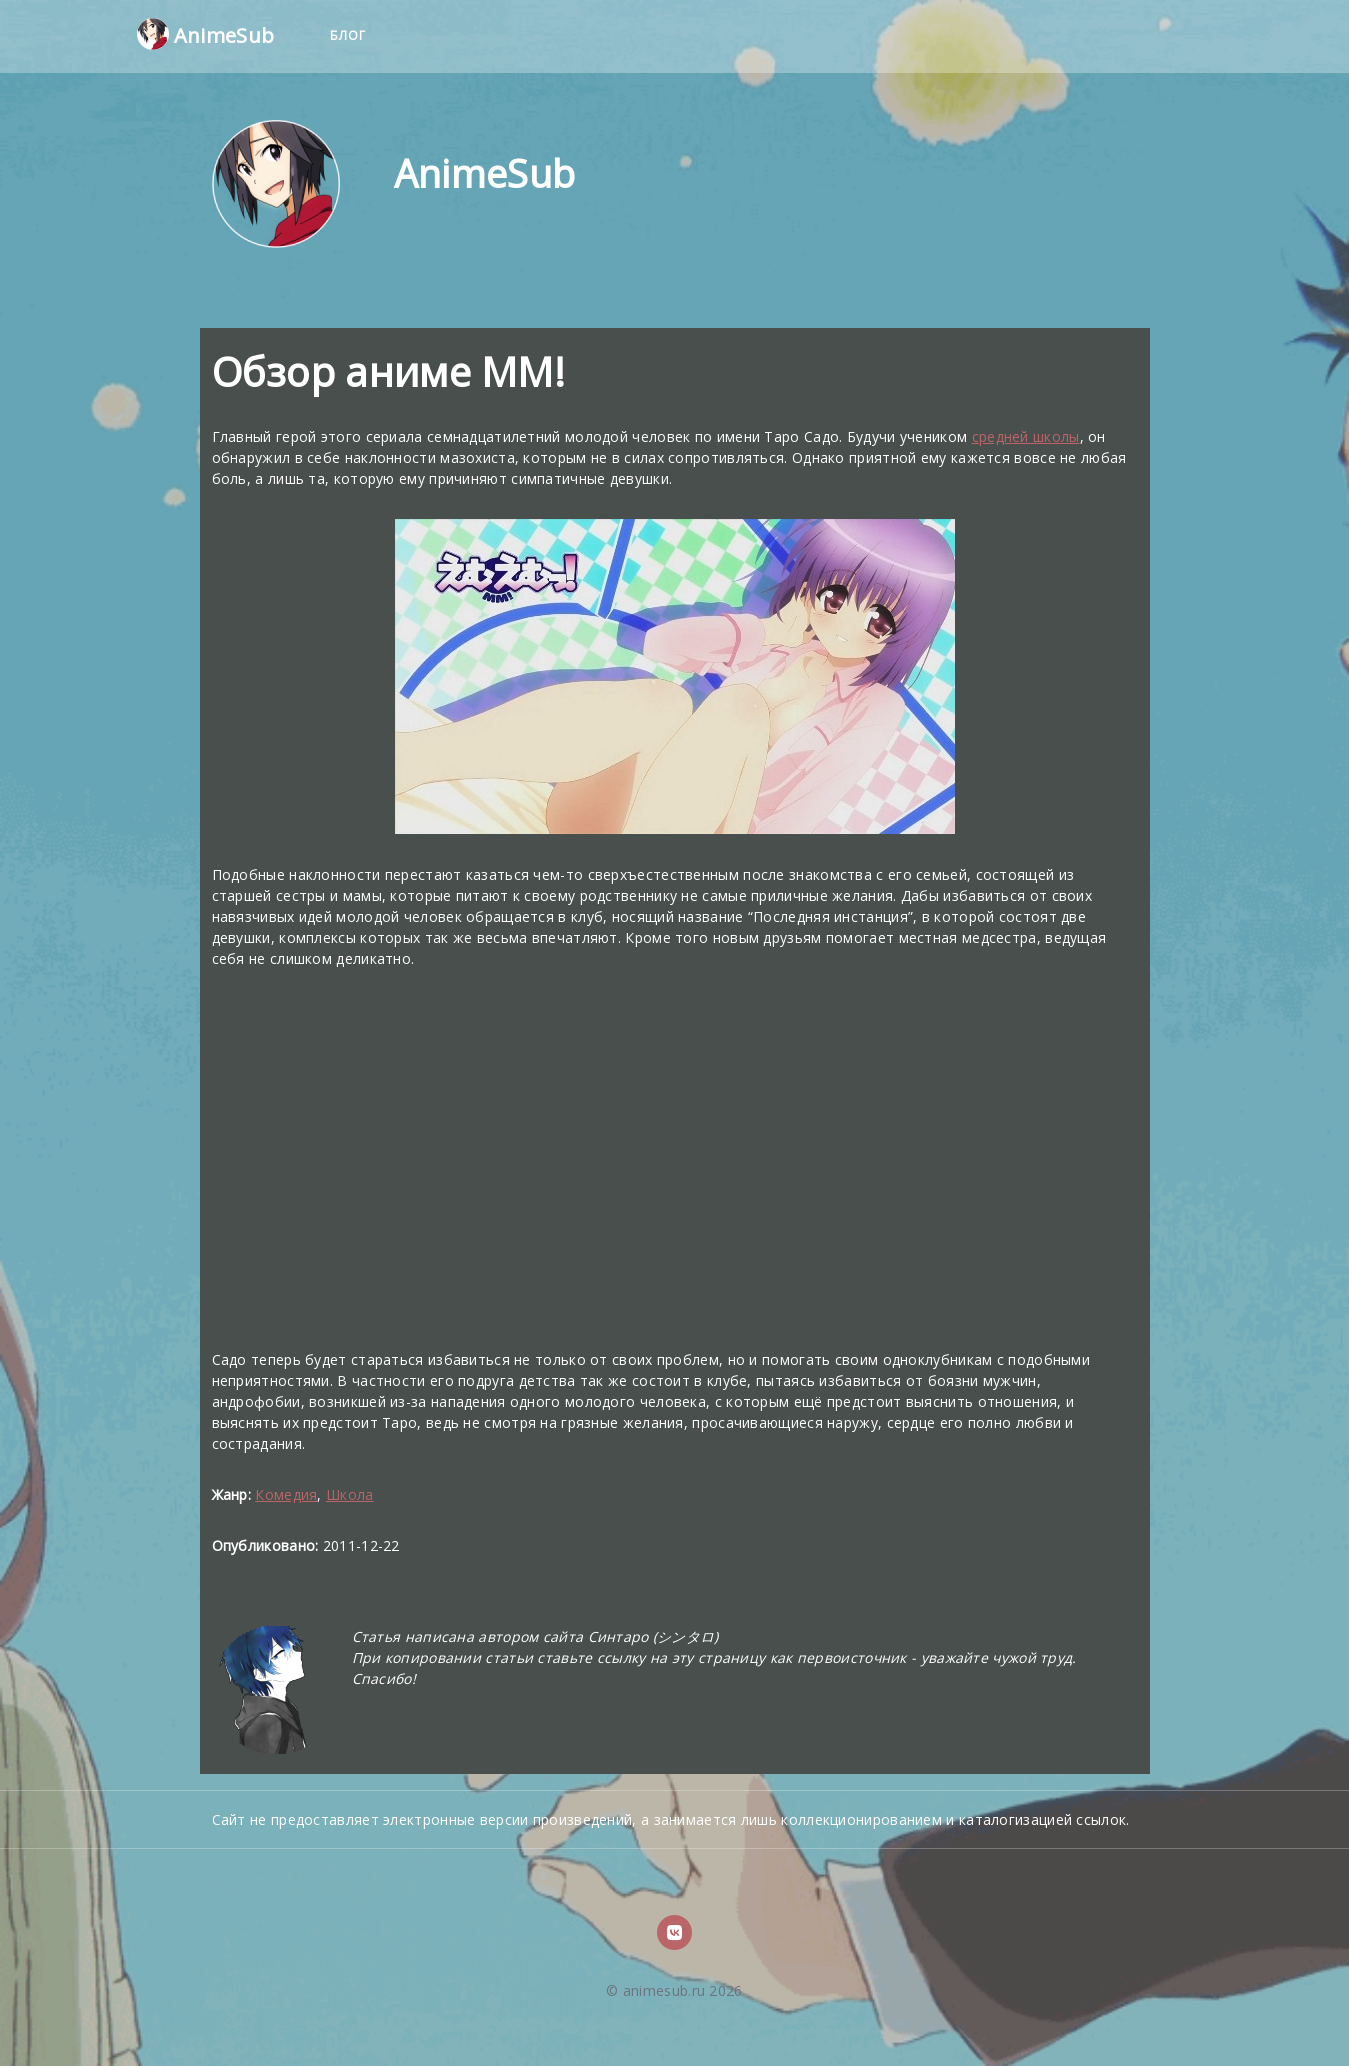  What do you see at coordinates (350, 1494) in the screenshot?
I see `Школа` at bounding box center [350, 1494].